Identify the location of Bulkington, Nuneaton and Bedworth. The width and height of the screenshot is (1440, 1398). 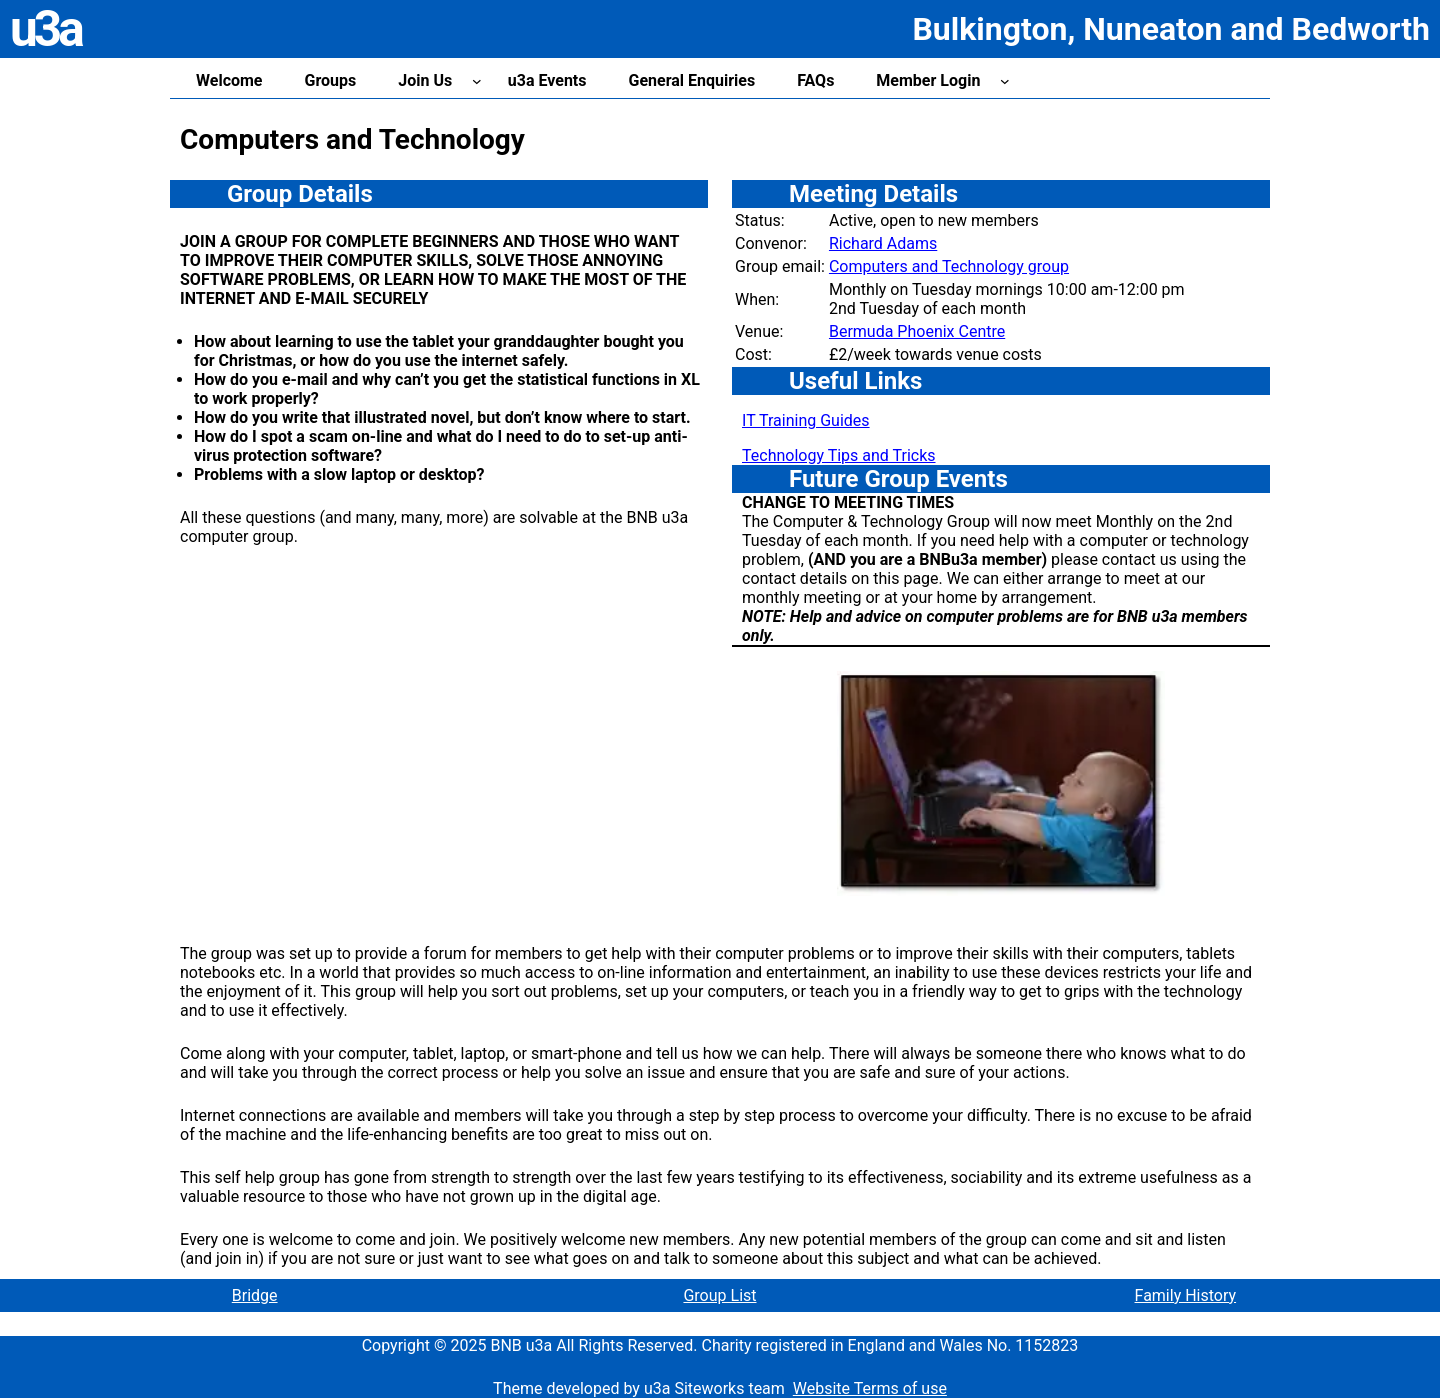
(1171, 29).